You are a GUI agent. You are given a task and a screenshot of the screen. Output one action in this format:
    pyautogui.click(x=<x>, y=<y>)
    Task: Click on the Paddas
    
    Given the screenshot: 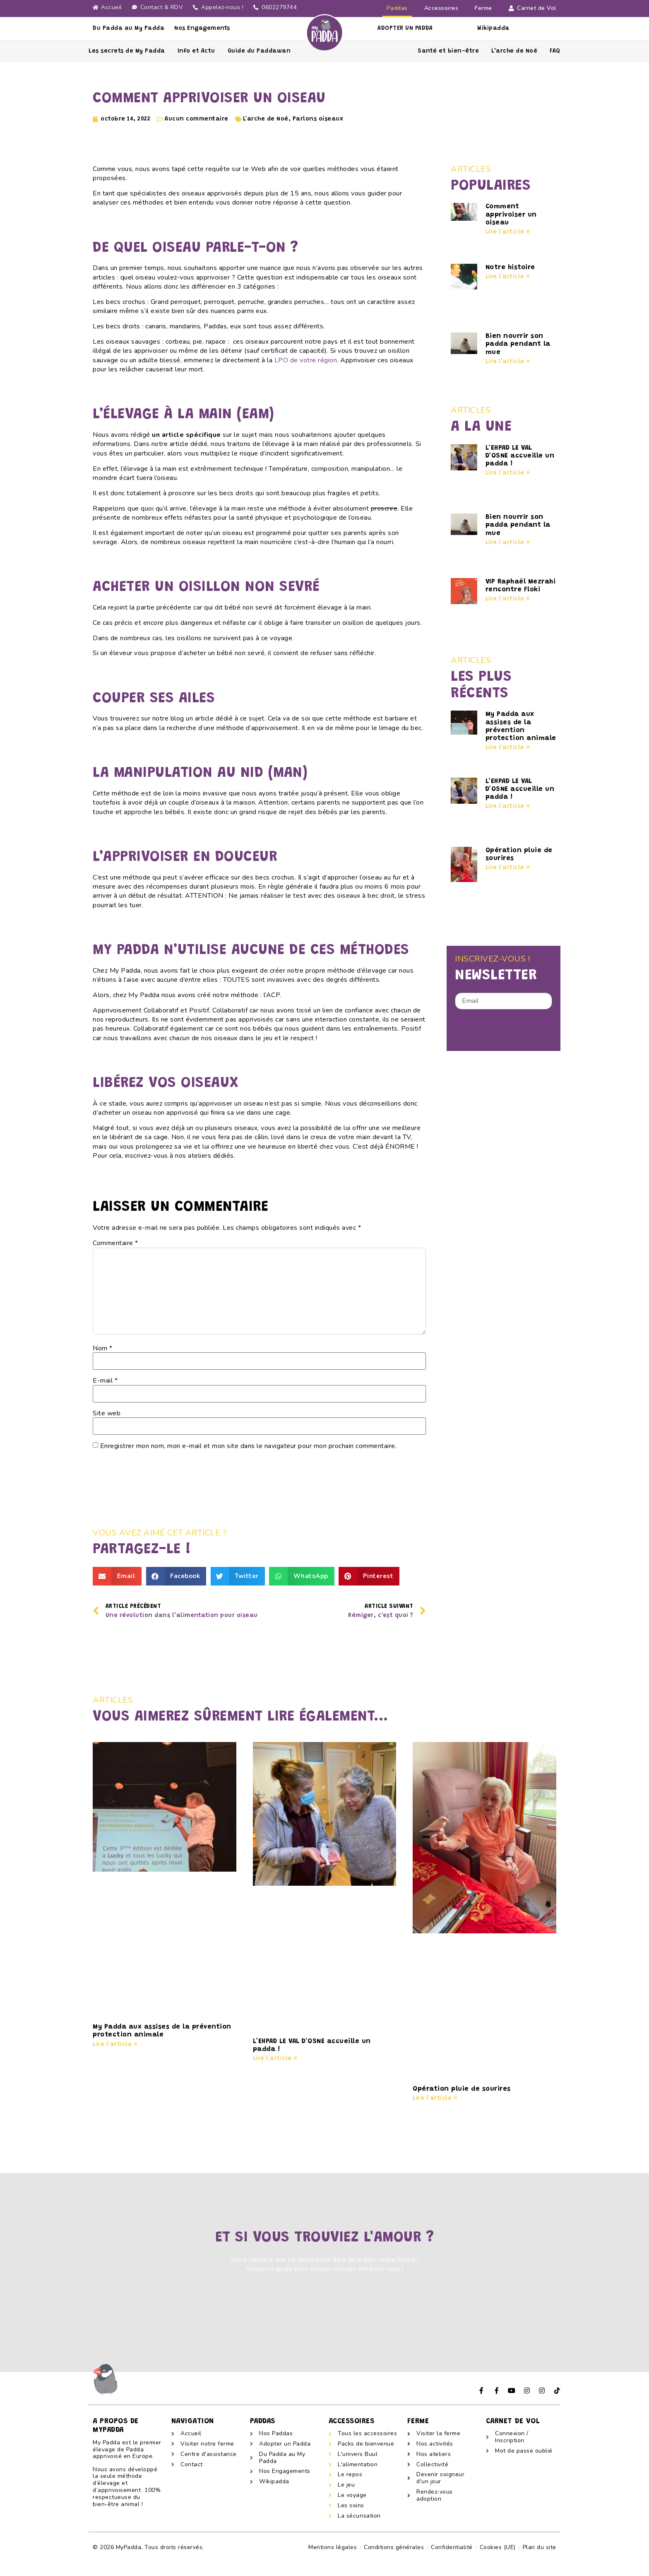 What is the action you would take?
    pyautogui.click(x=397, y=8)
    